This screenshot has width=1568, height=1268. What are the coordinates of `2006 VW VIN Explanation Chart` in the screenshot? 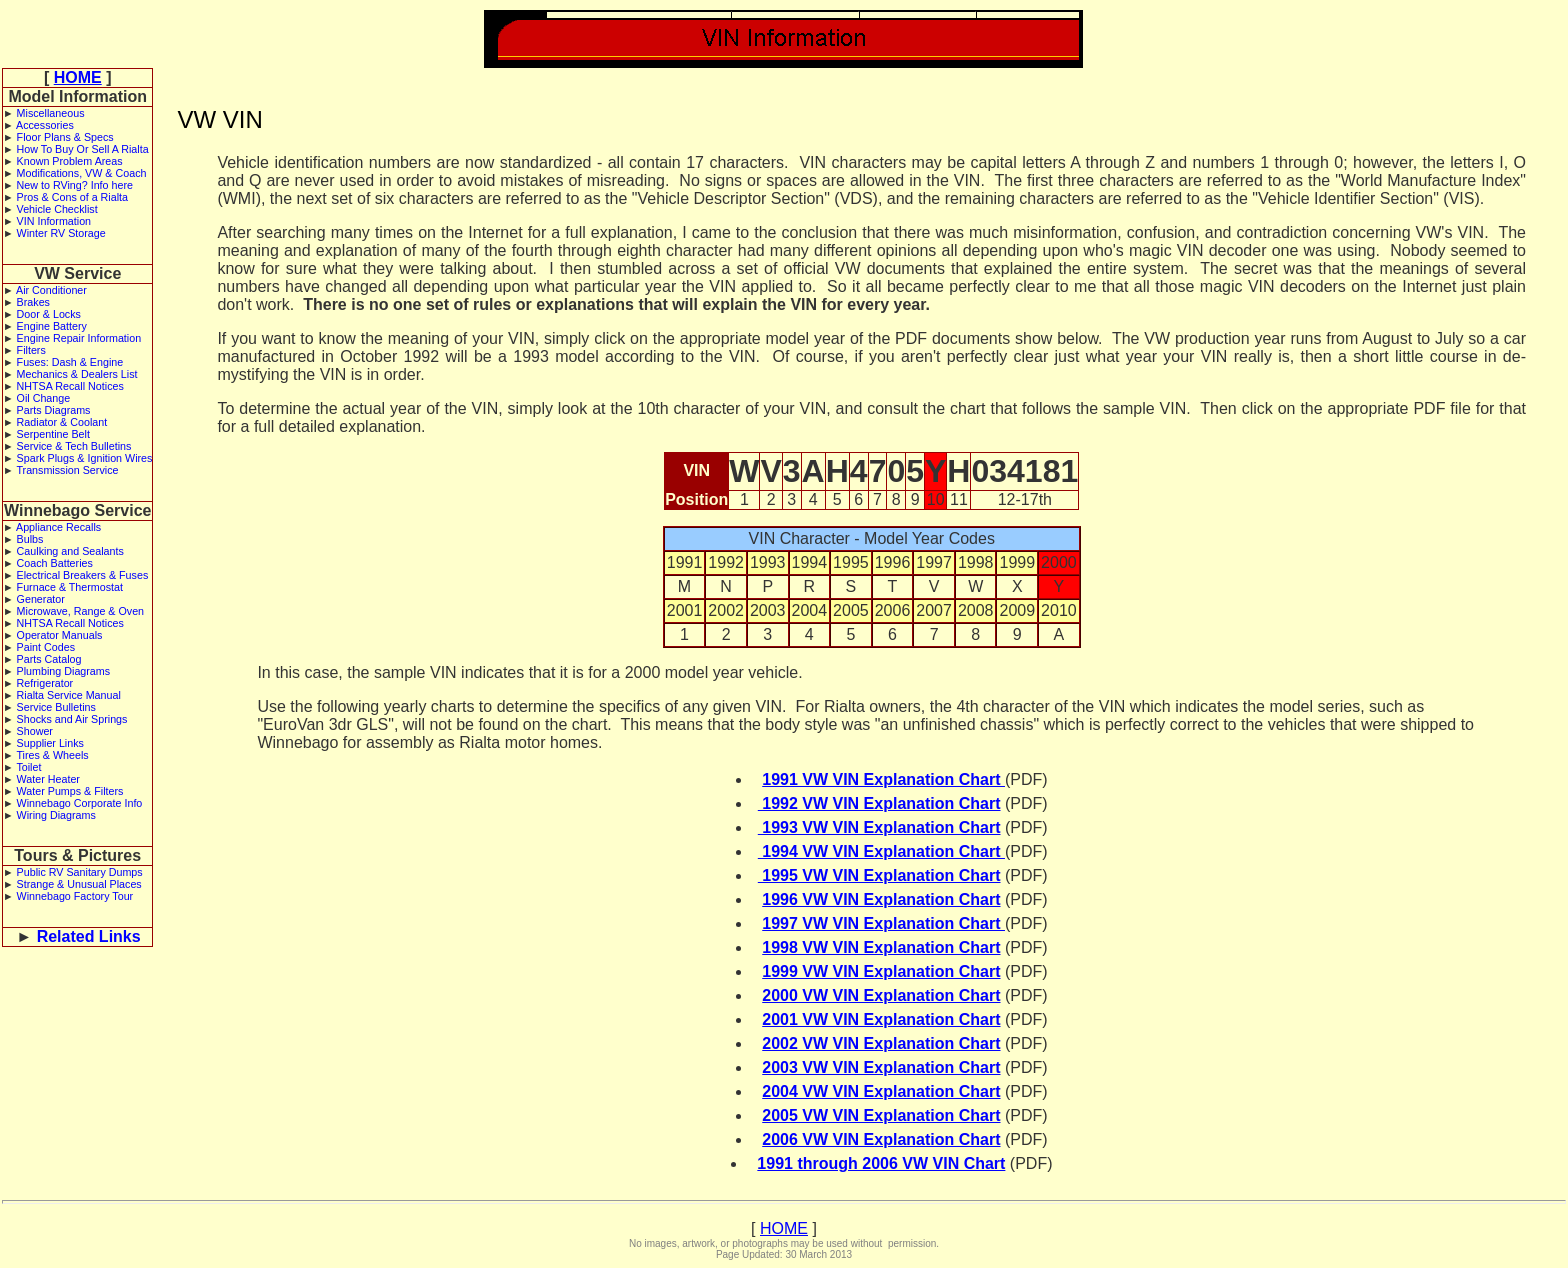 It's located at (881, 1139).